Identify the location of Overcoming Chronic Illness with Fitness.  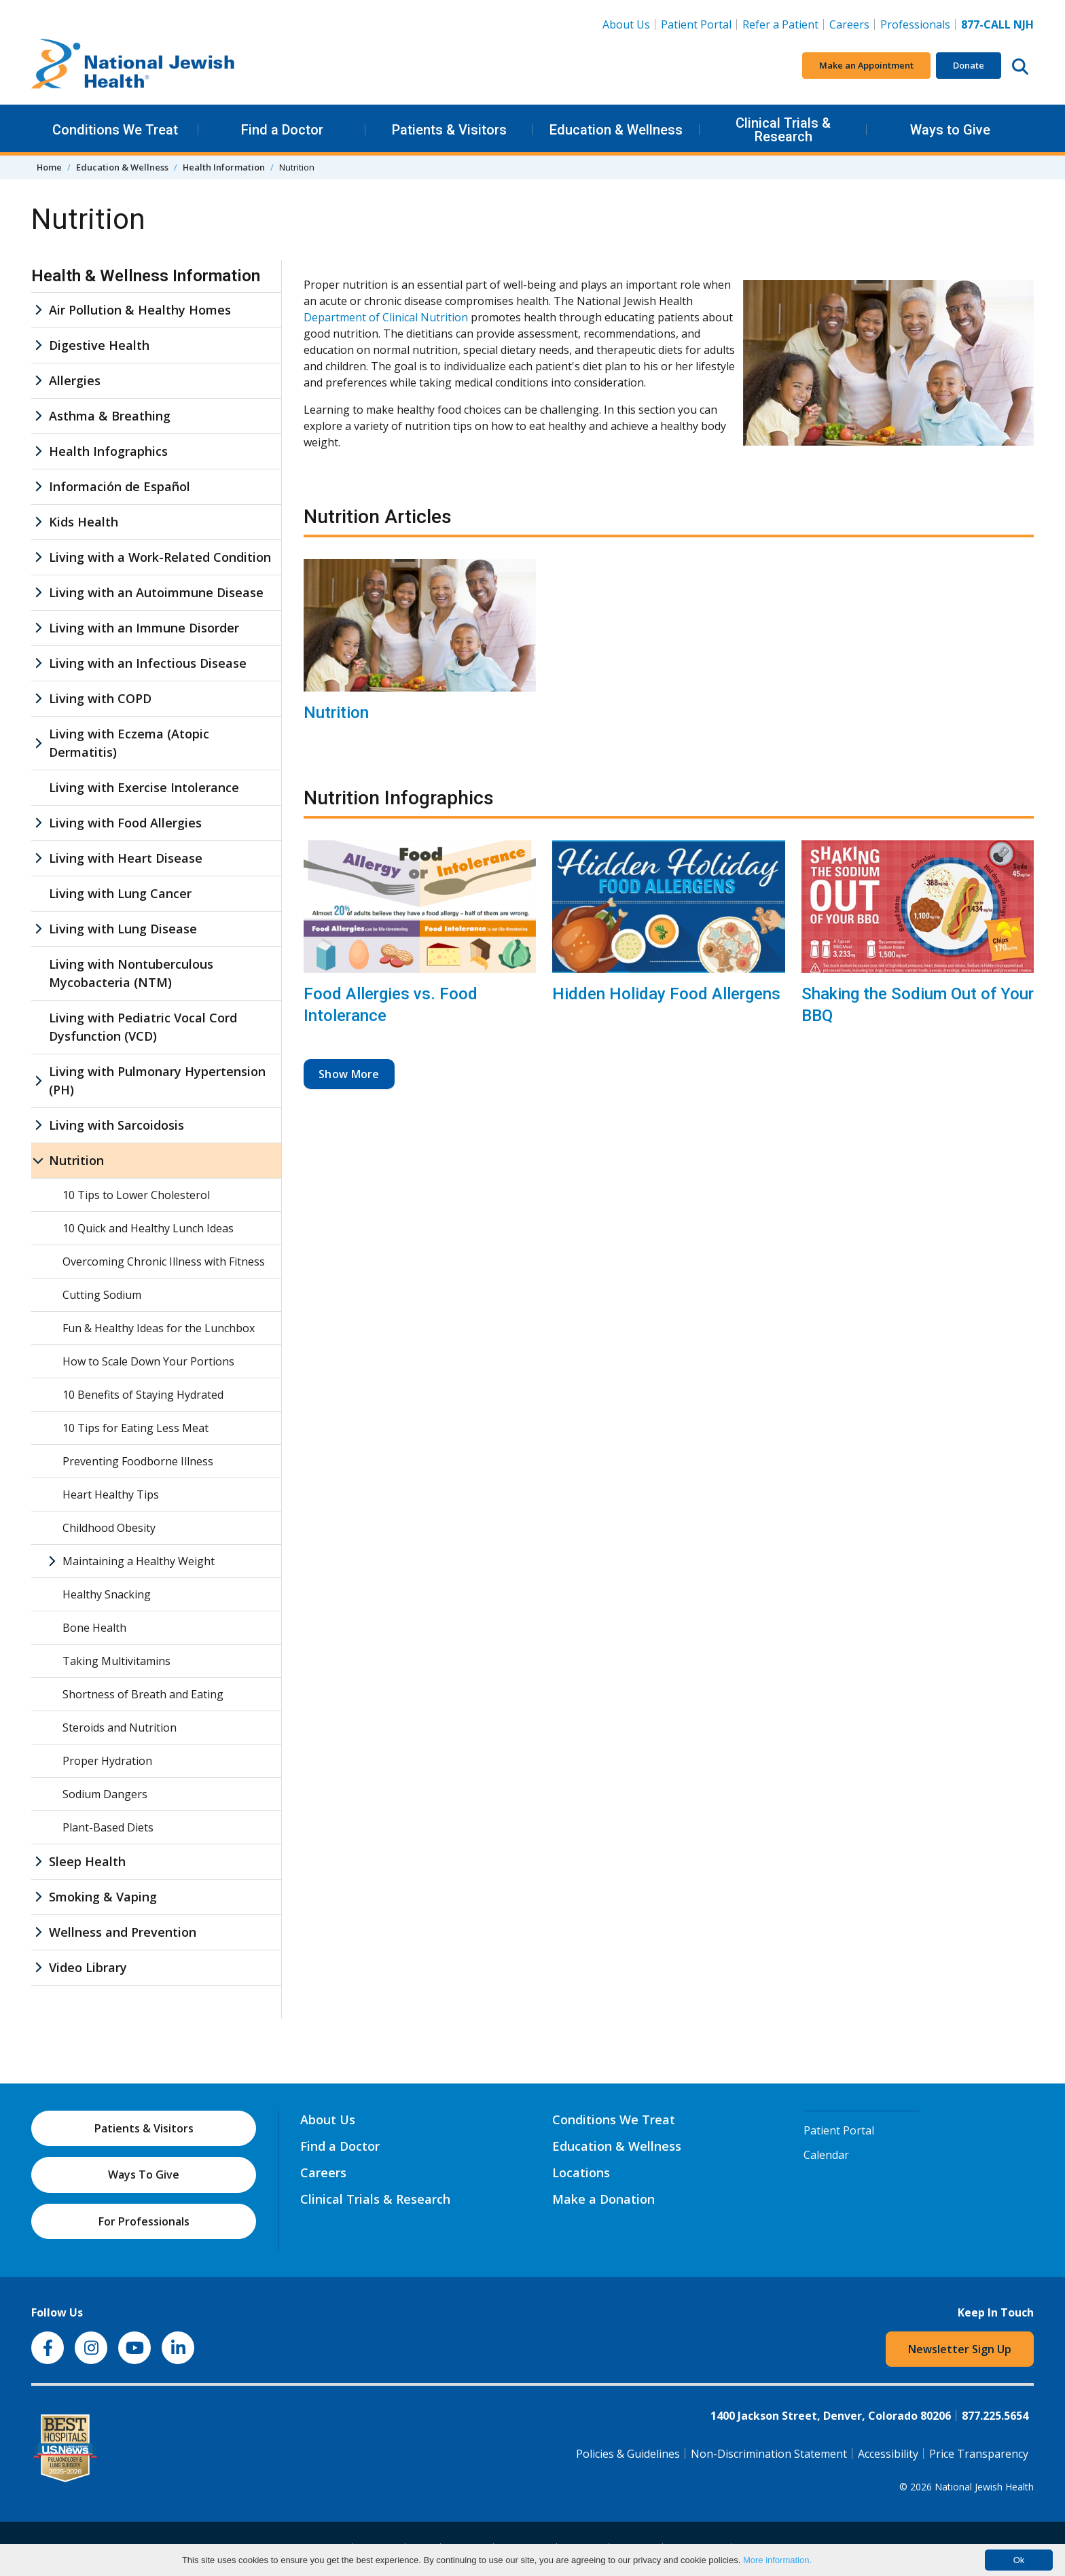
(163, 1261).